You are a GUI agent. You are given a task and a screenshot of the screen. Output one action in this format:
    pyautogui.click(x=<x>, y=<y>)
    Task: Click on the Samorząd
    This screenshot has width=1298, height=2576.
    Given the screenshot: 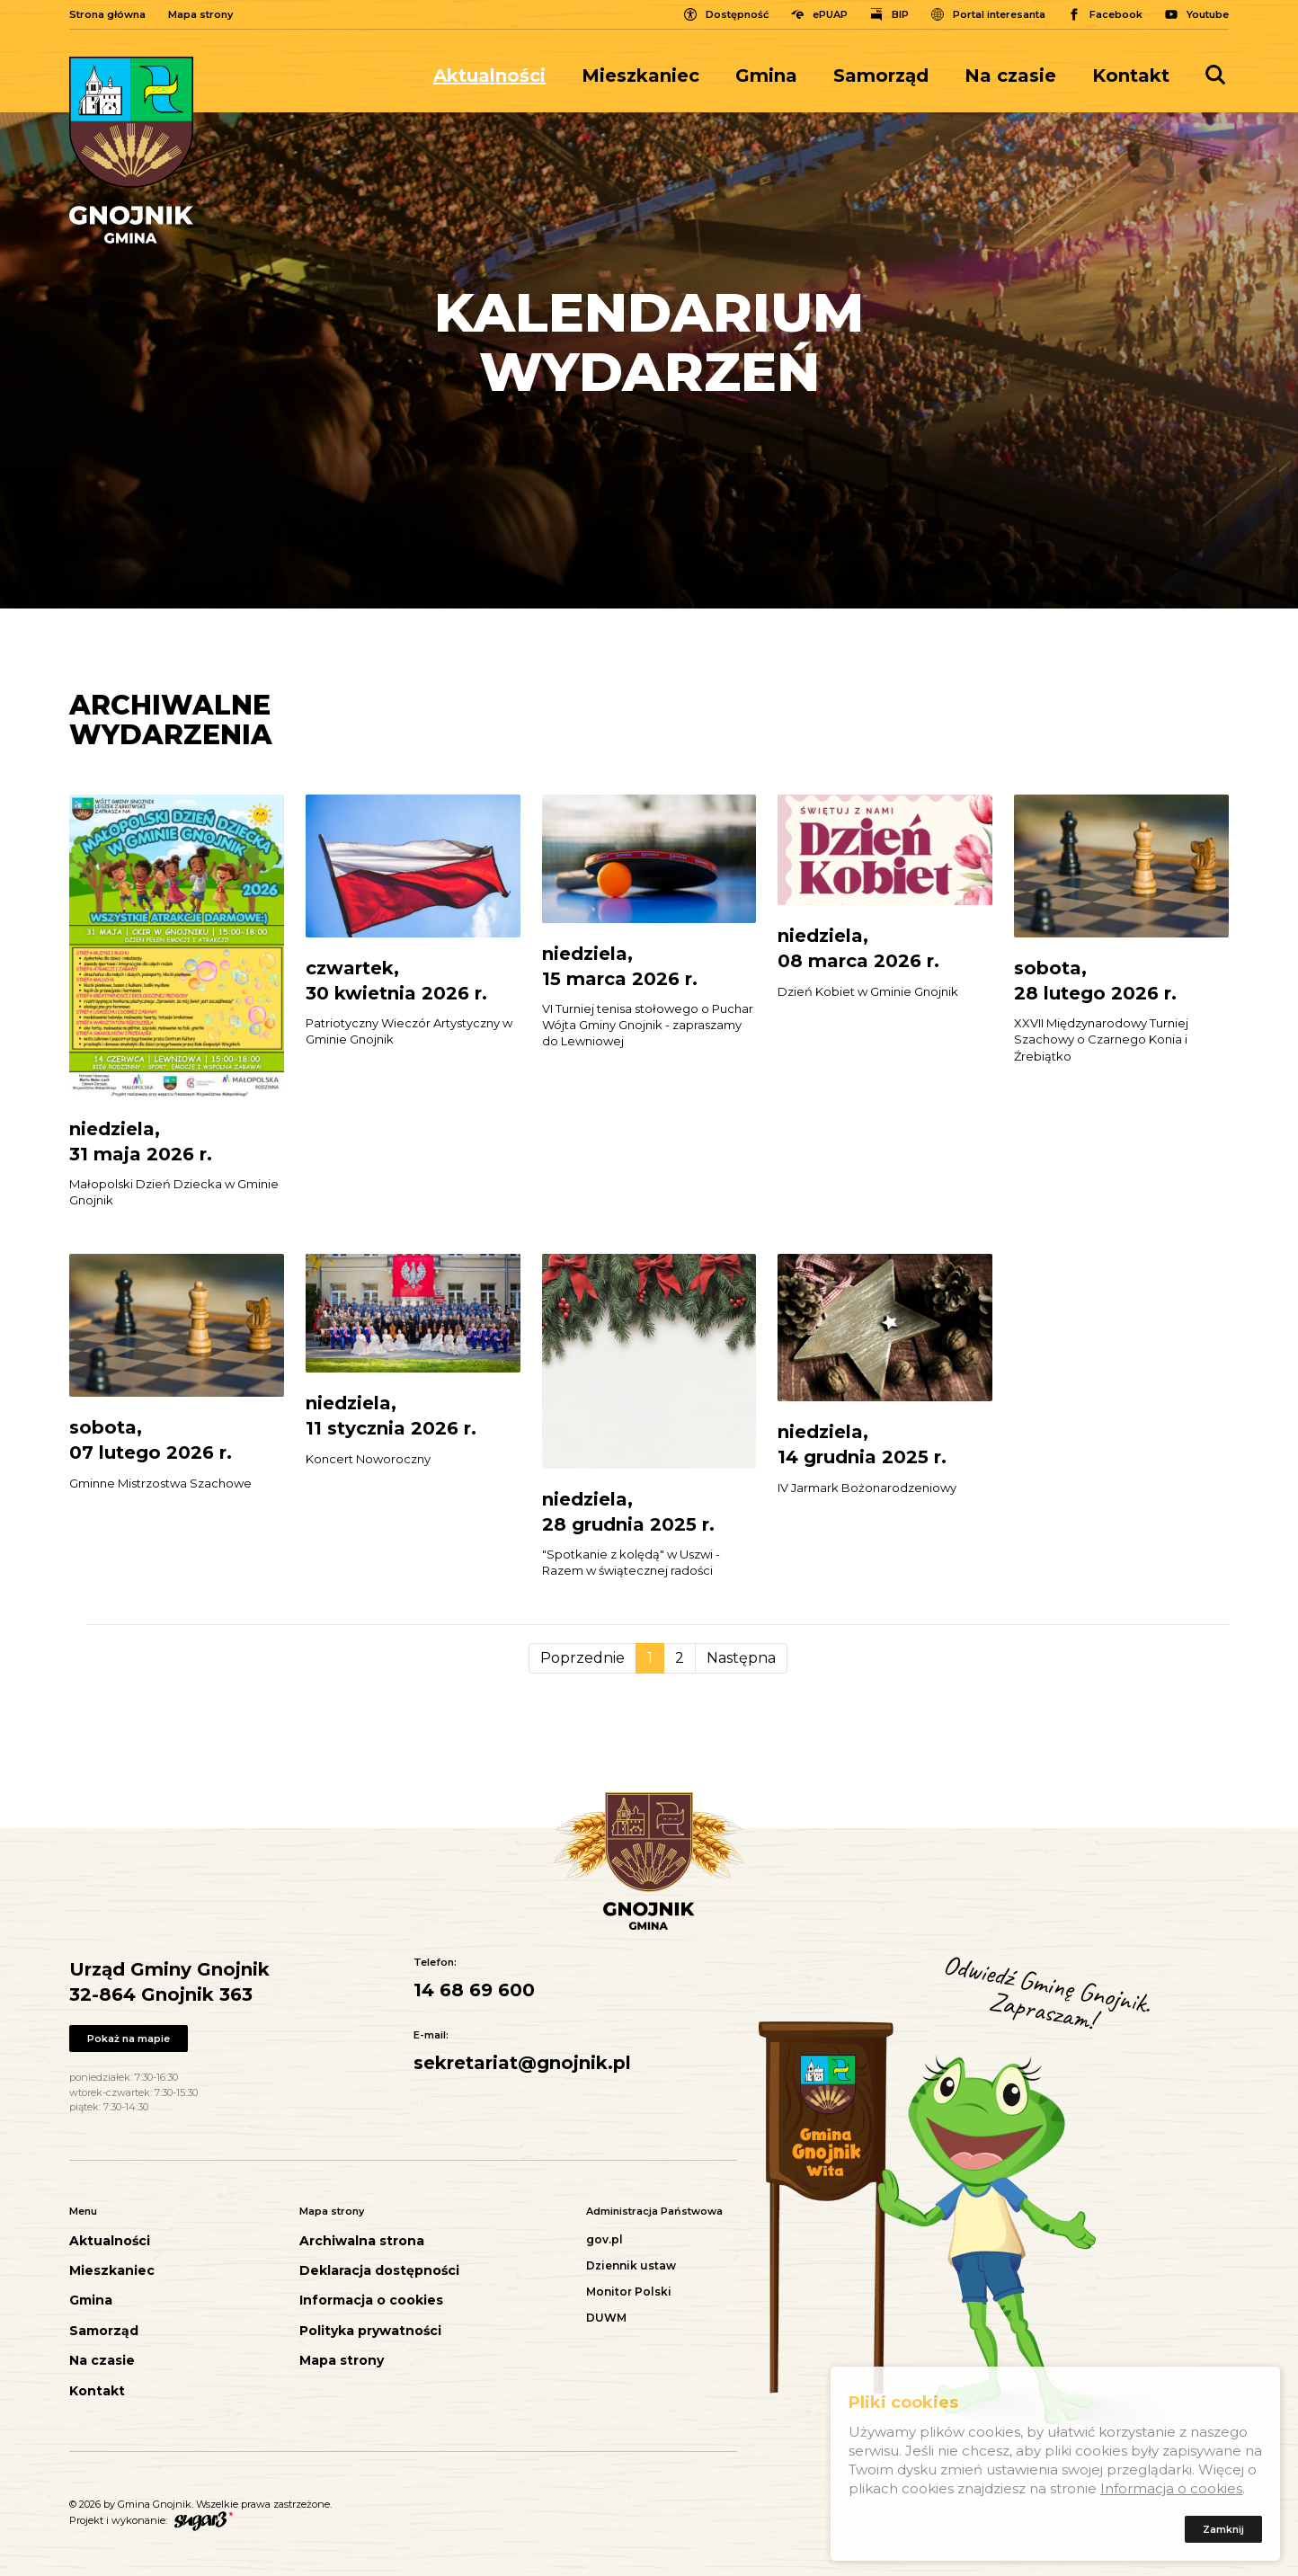 What is the action you would take?
    pyautogui.click(x=881, y=75)
    